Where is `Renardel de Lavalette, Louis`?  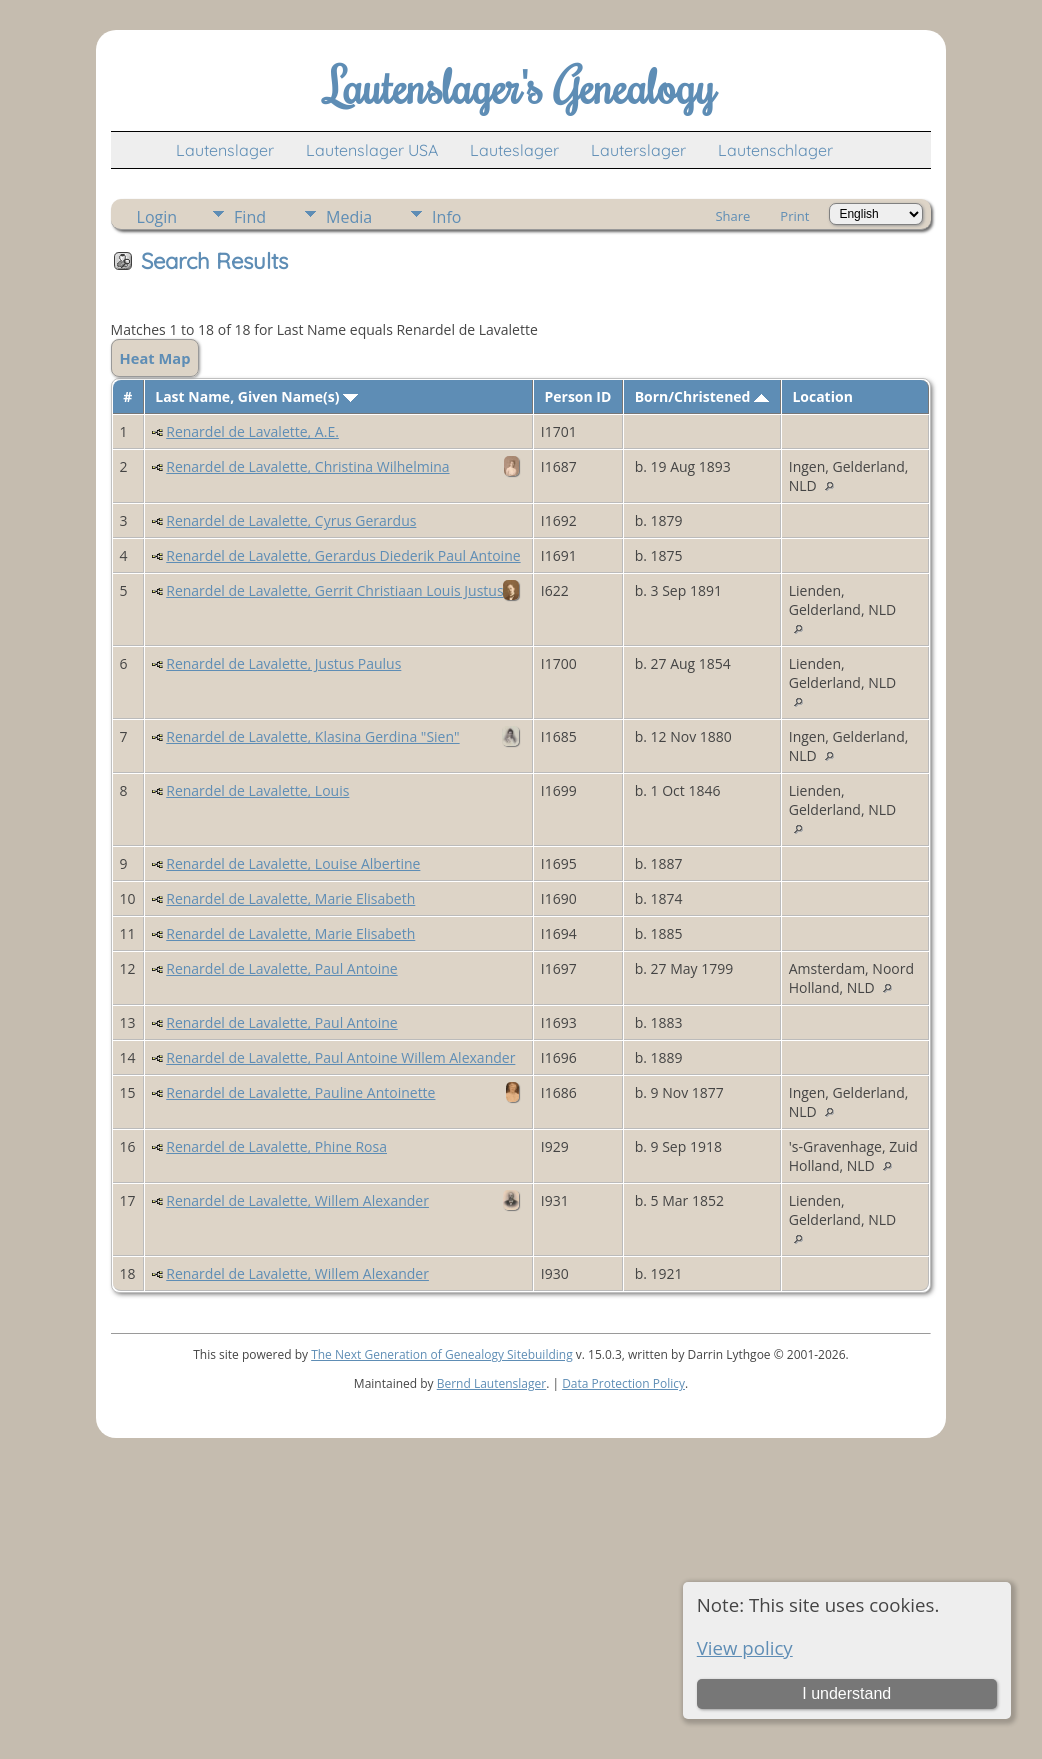
Renardel de Lavalette, Louis is located at coordinates (257, 790).